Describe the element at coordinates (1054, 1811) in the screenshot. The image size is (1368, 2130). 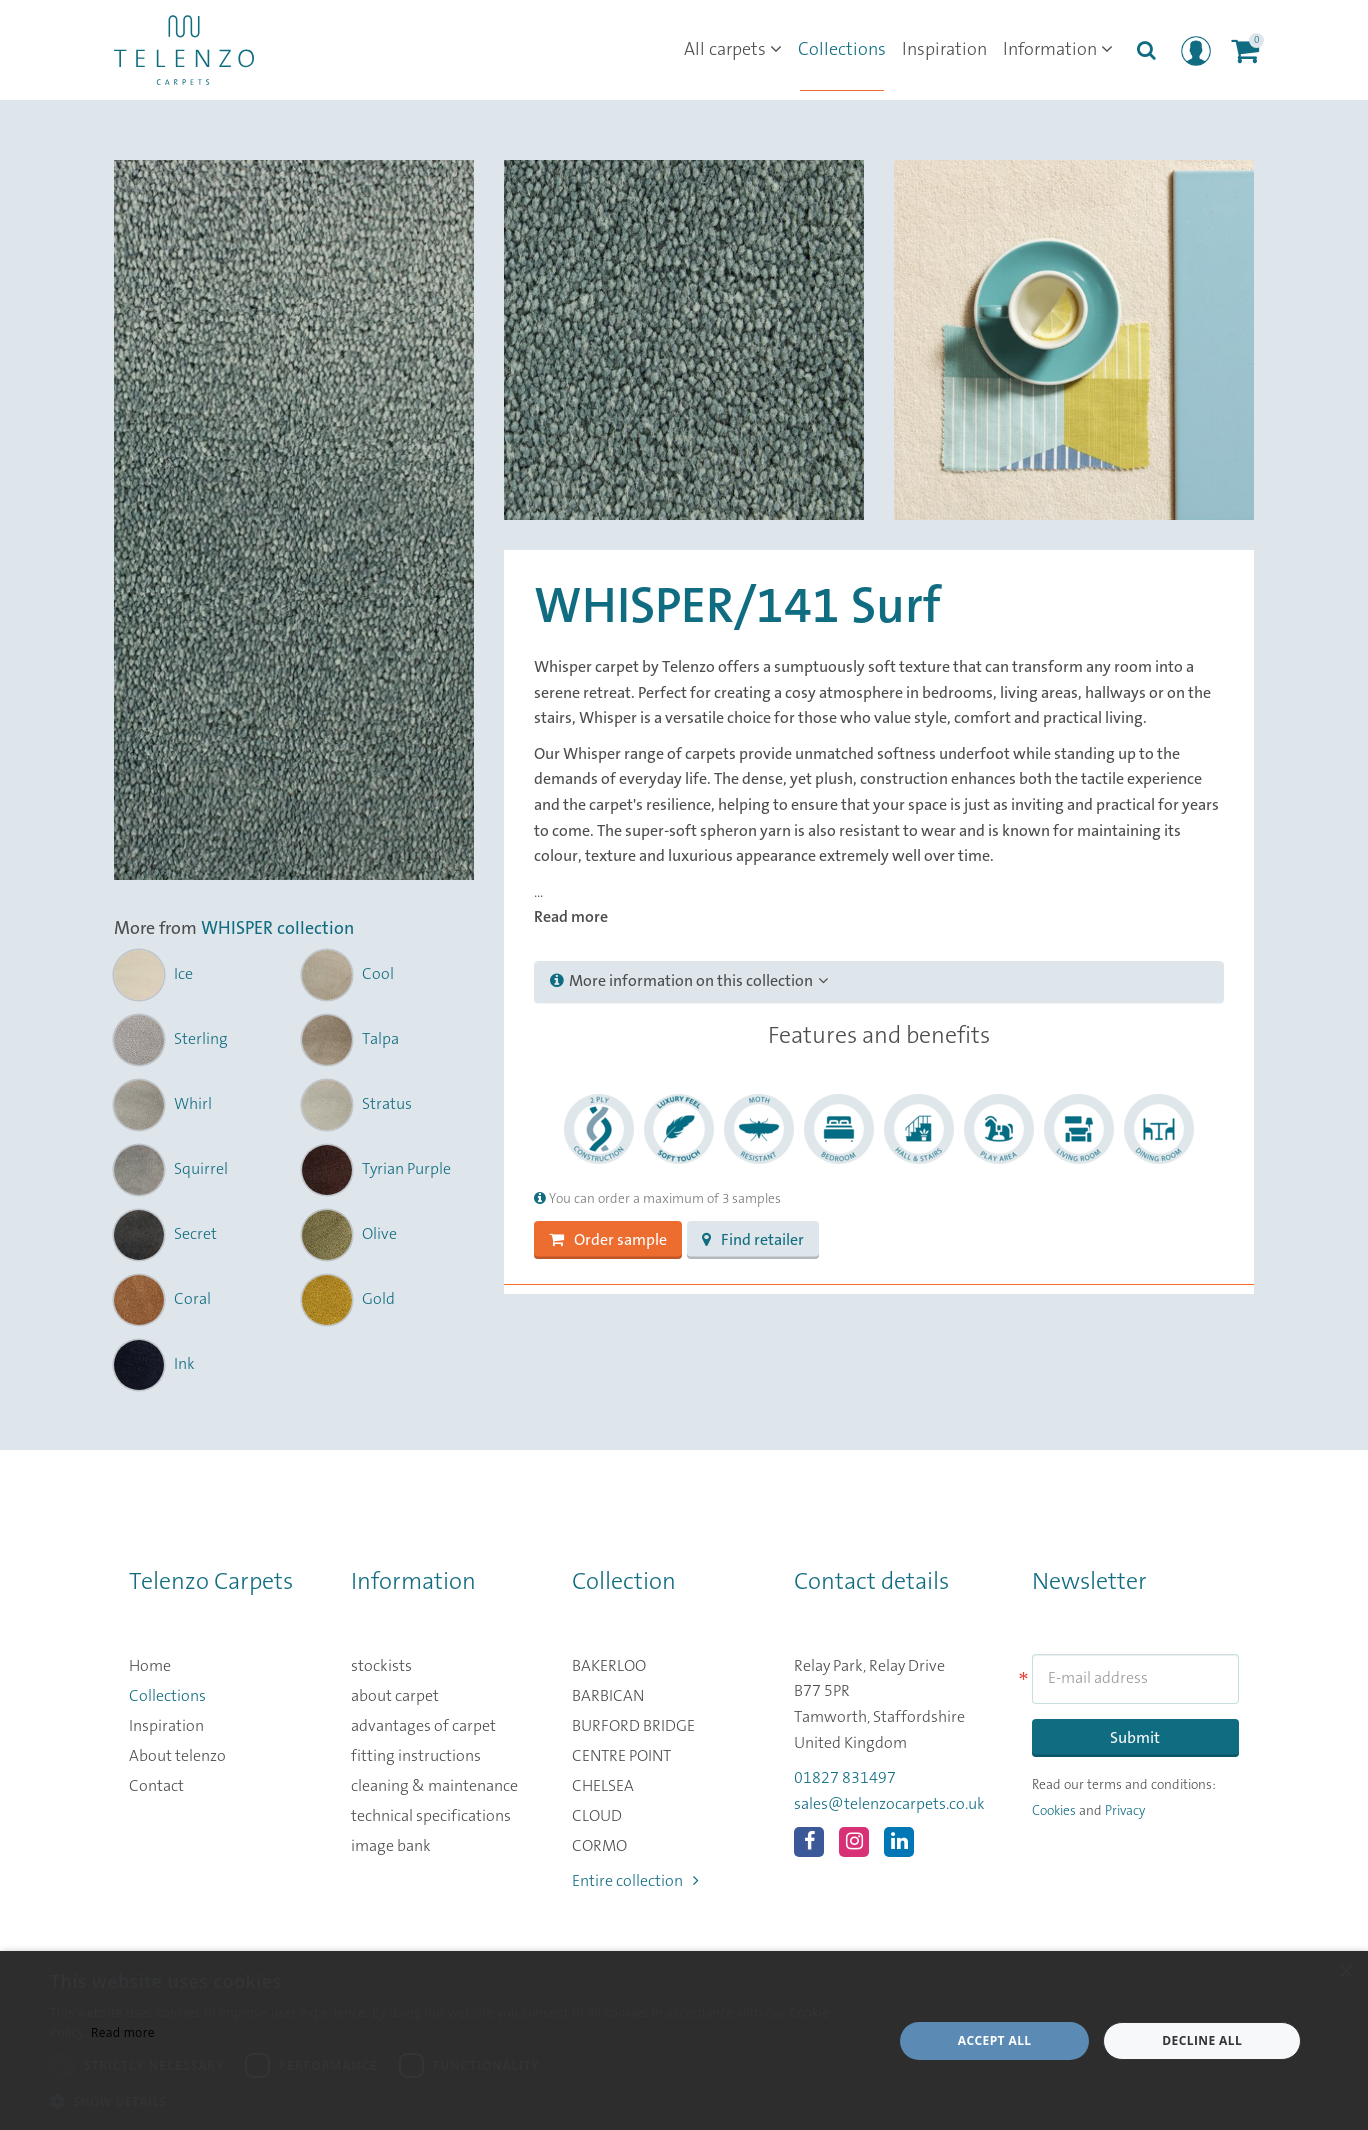
I see `Cookies` at that location.